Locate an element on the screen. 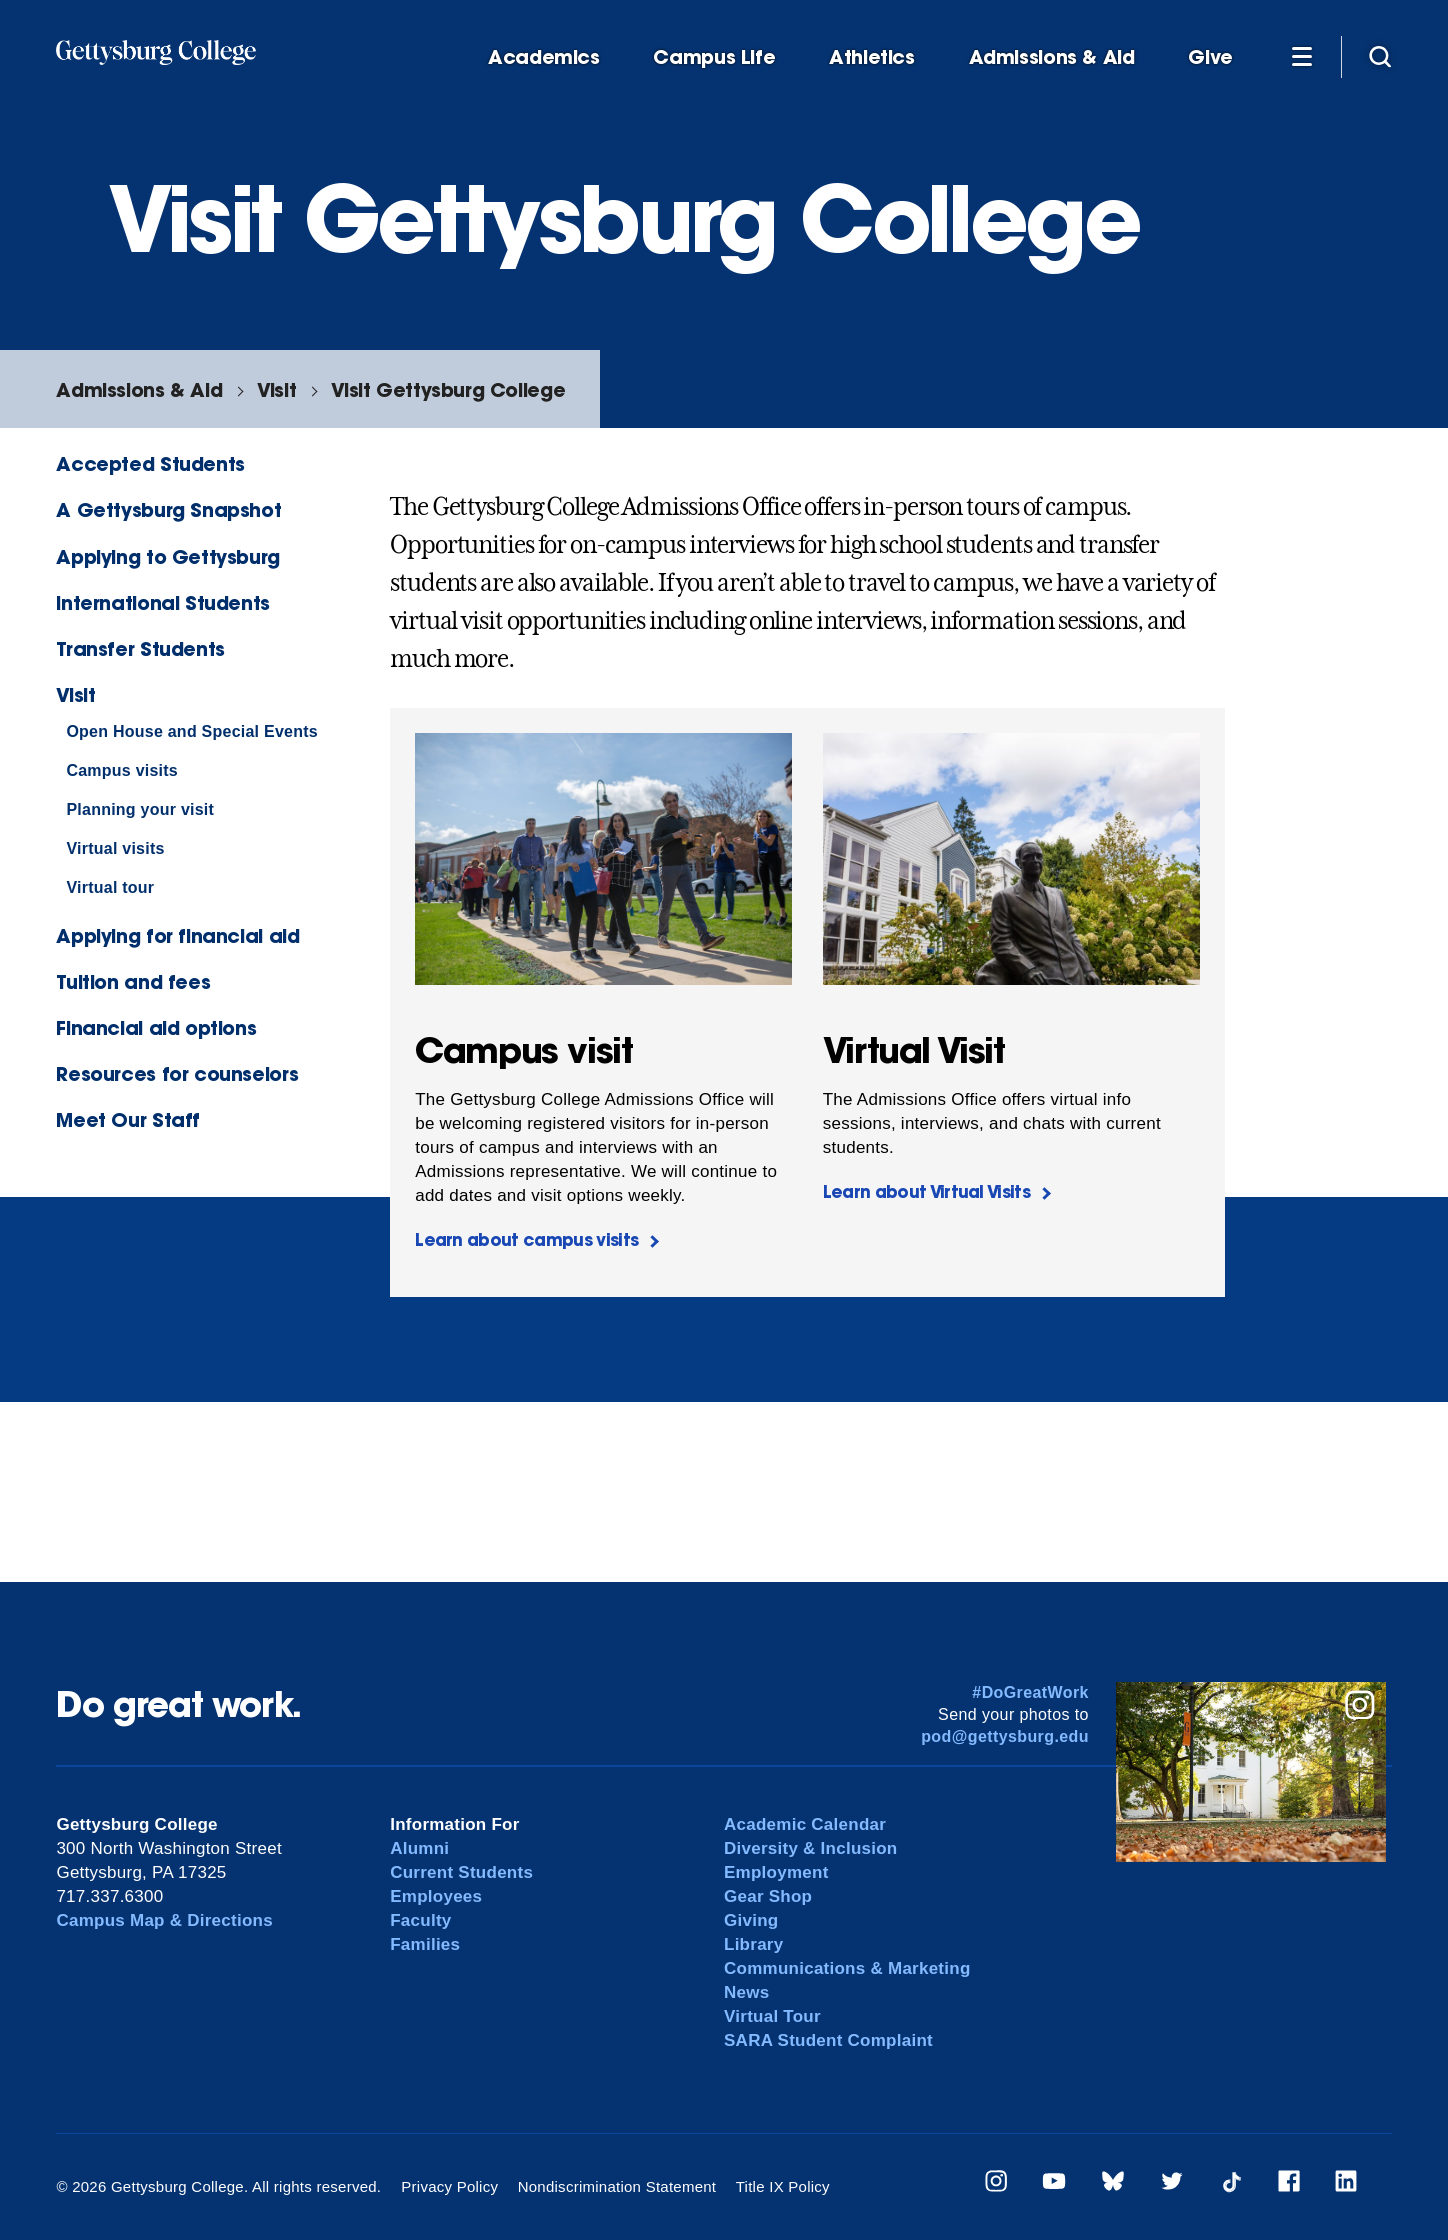 This screenshot has width=1448, height=2240. pod@gettysburg.edu is located at coordinates (1005, 1736).